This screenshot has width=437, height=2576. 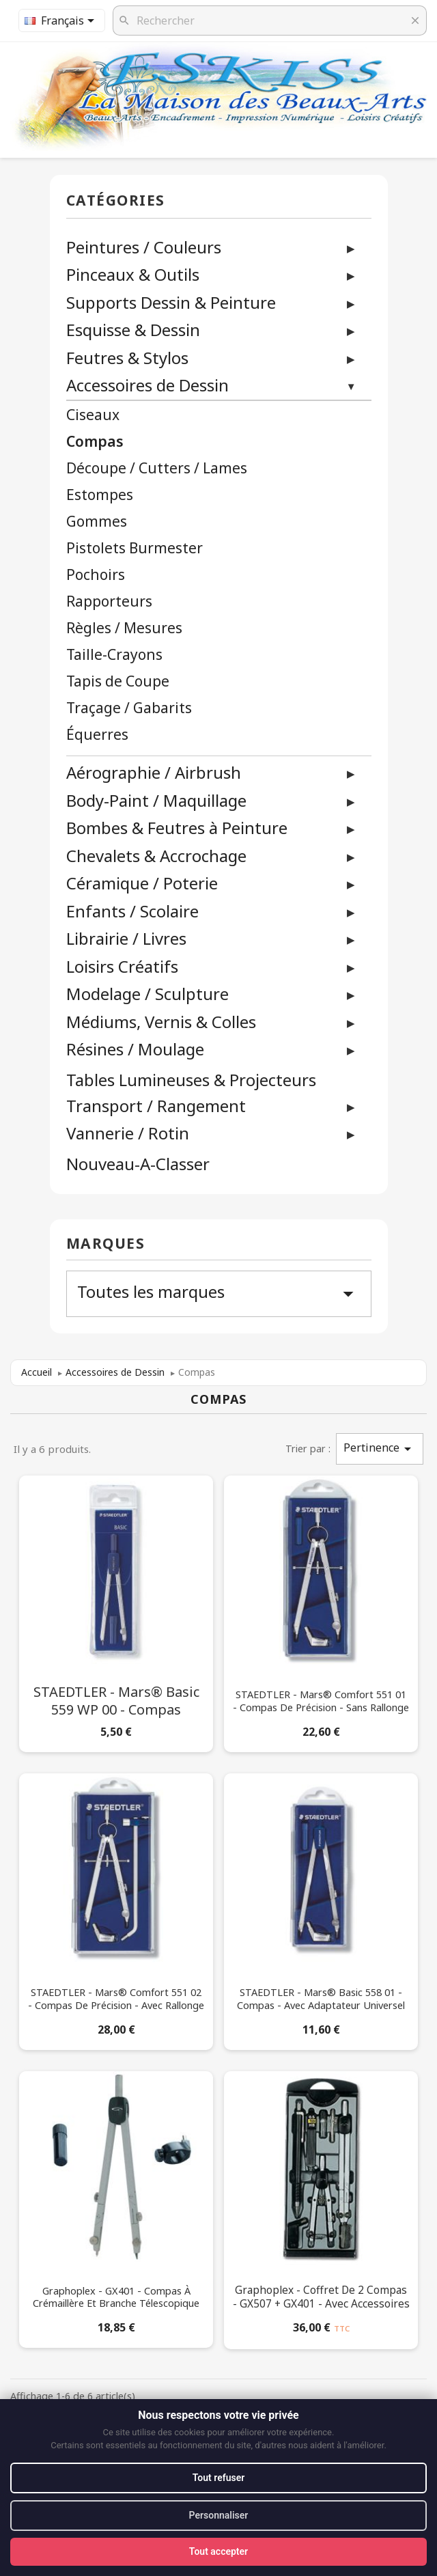 What do you see at coordinates (321, 1611) in the screenshot?
I see `[STAEDTLER - Mars® Comfort 551 01 - Compas de Précision - Sans Rallonge]` at bounding box center [321, 1611].